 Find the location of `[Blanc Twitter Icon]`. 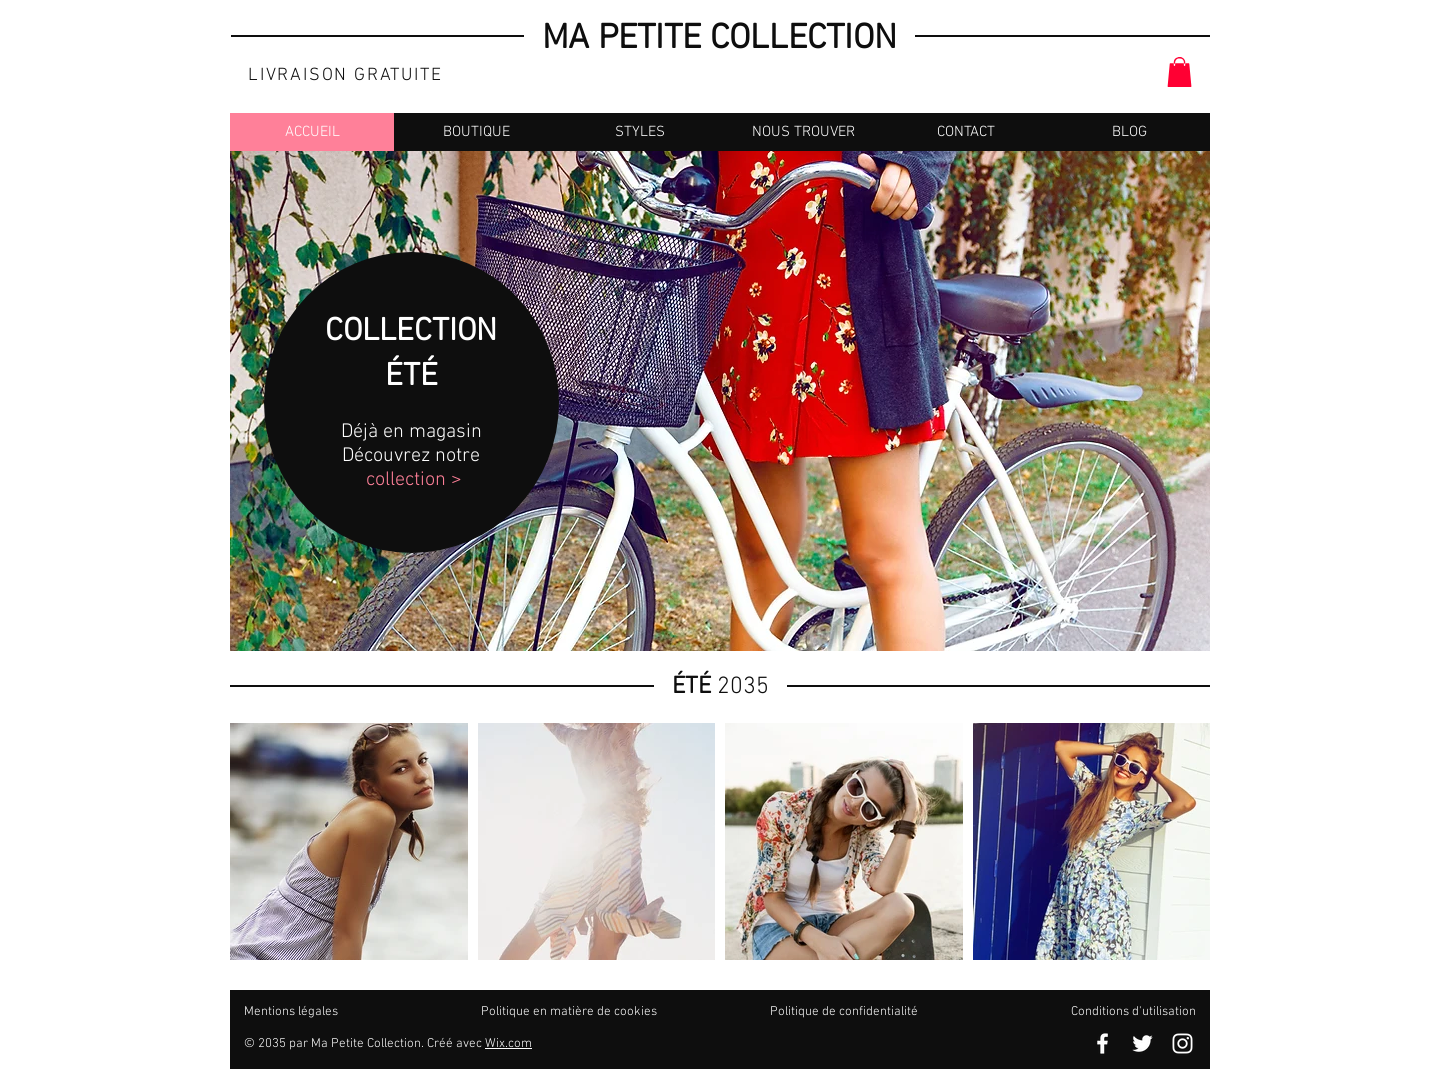

[Blanc Twitter Icon] is located at coordinates (1142, 1043).